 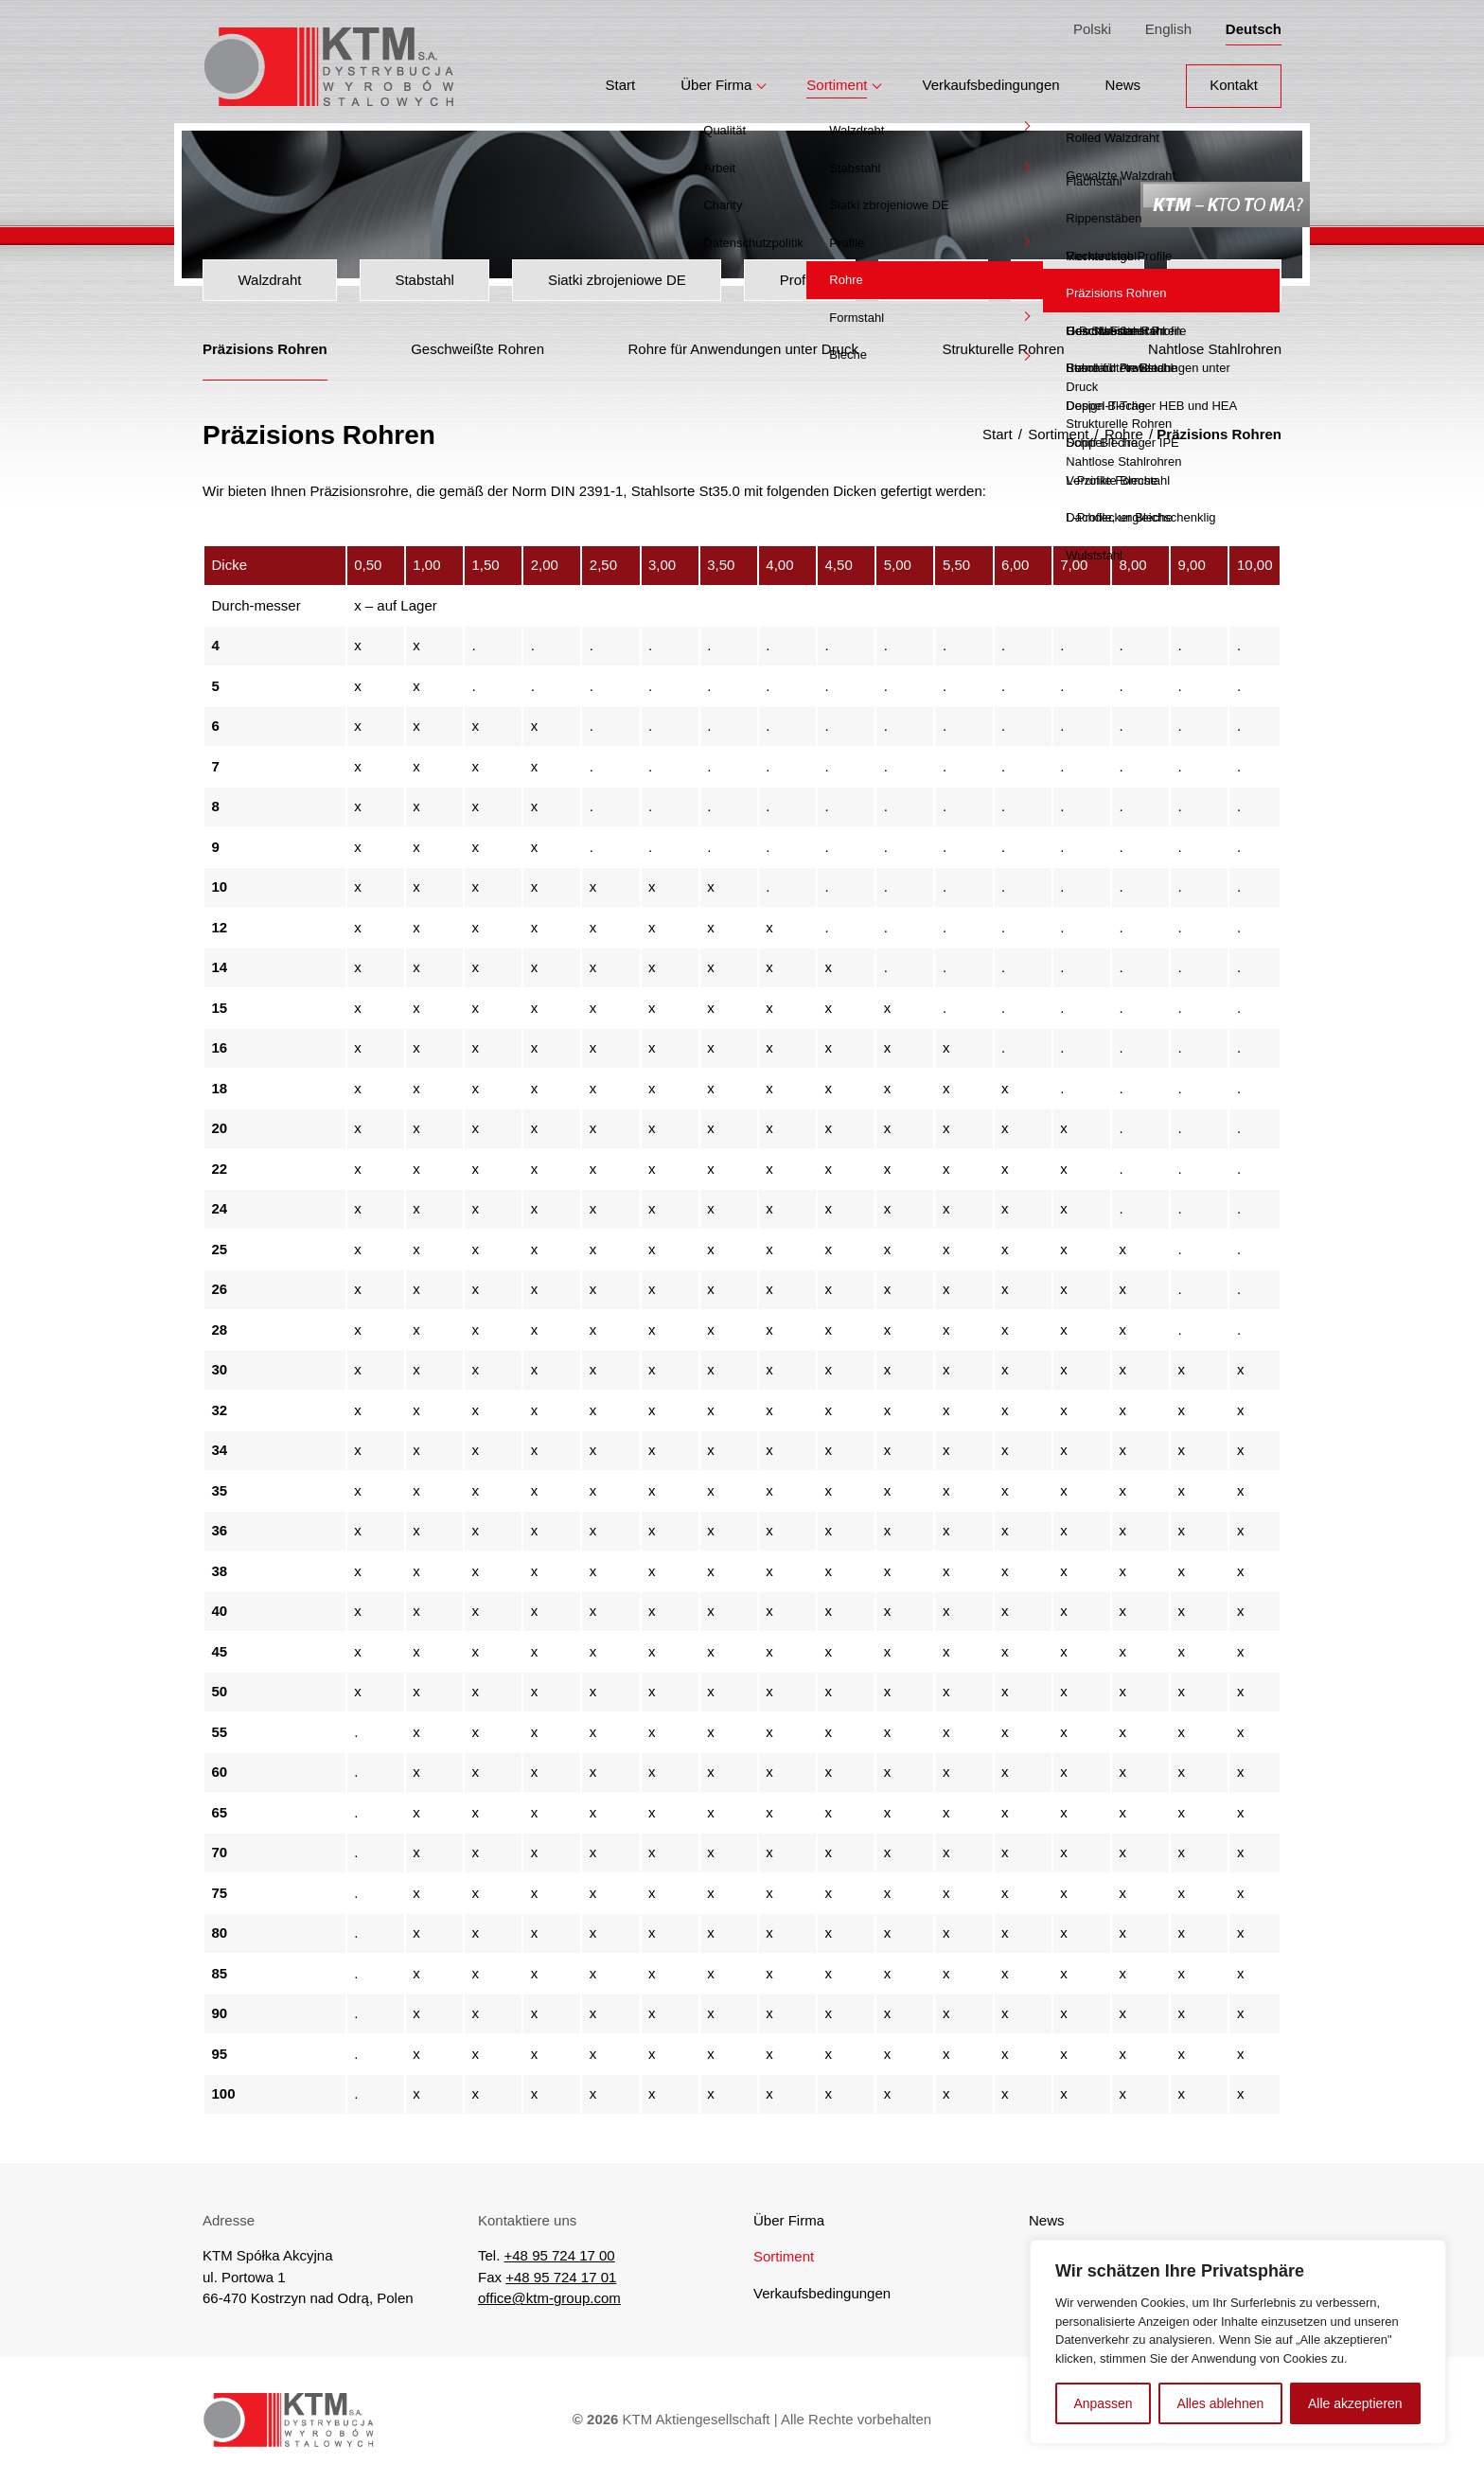 I want to click on +48 95 724 17 01, so click(x=560, y=2277).